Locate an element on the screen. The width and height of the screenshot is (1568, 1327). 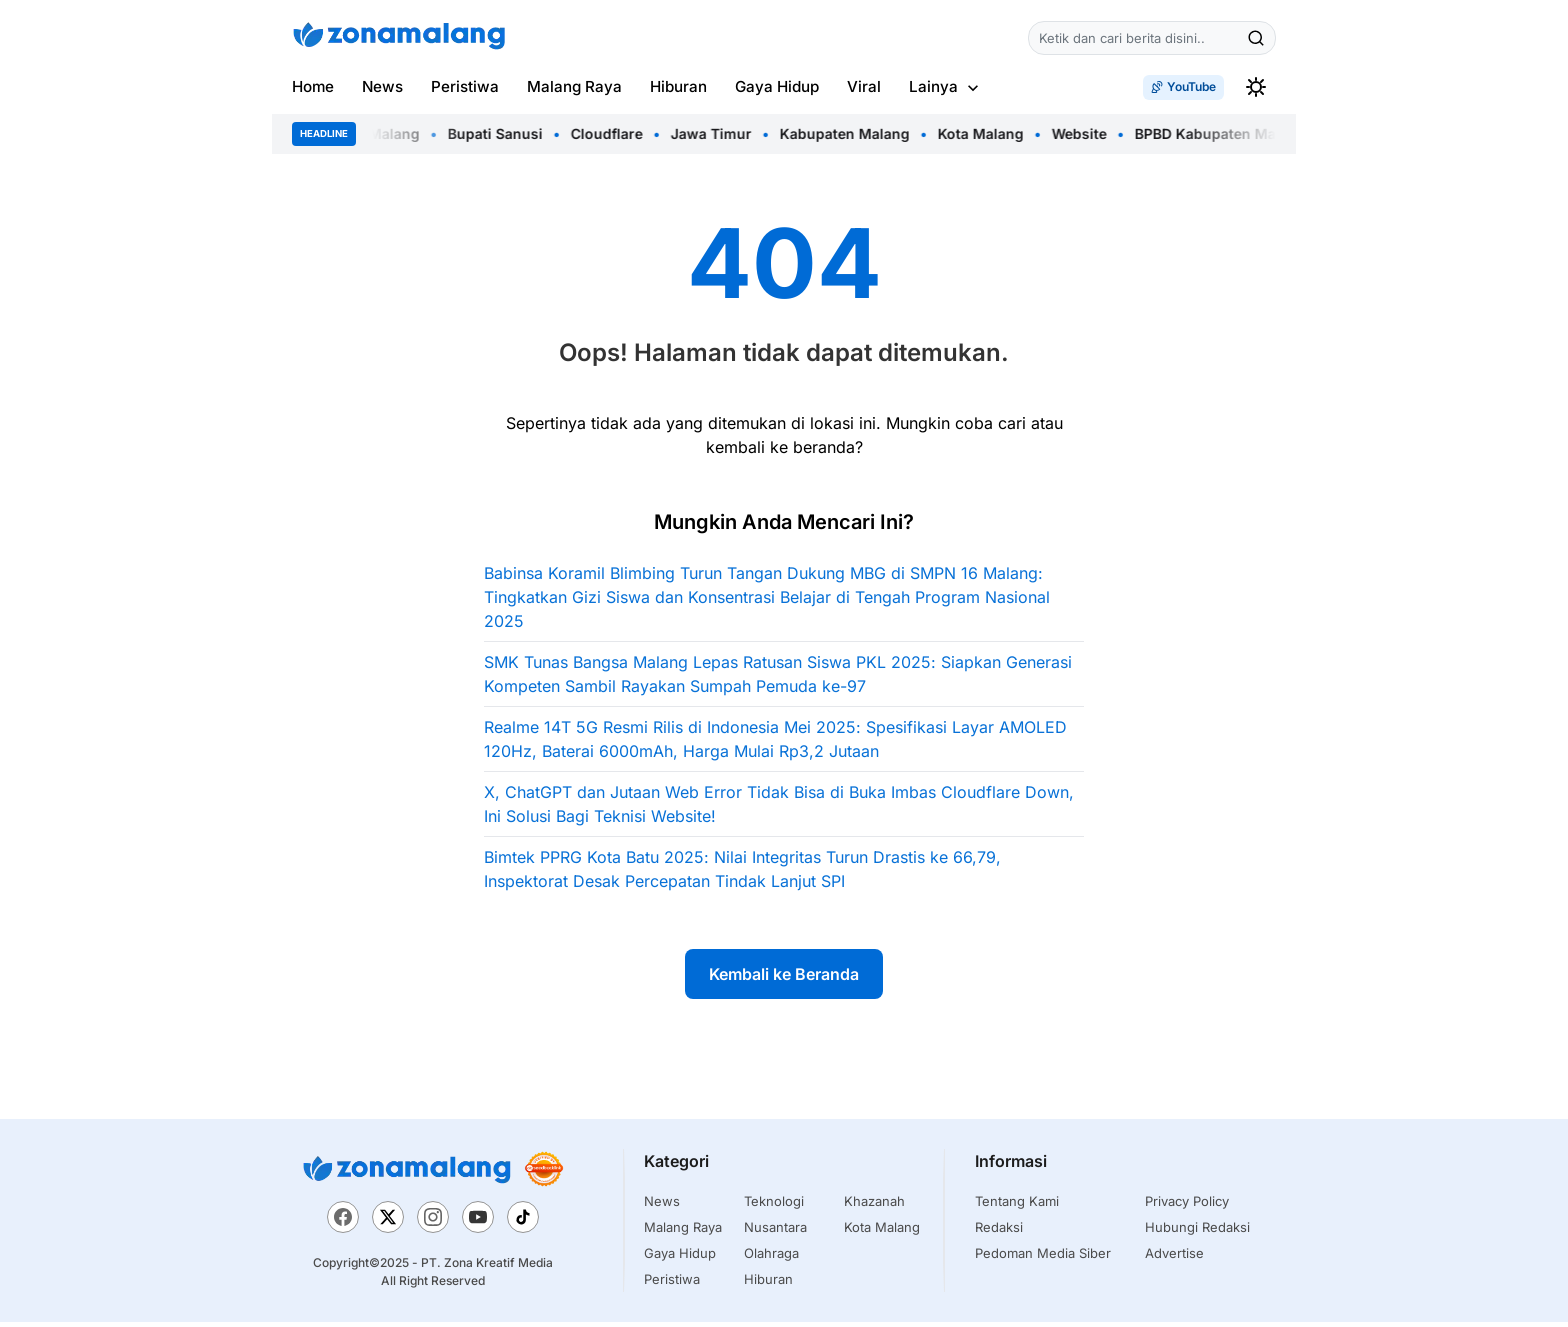
Kota Malang is located at coordinates (988, 133).